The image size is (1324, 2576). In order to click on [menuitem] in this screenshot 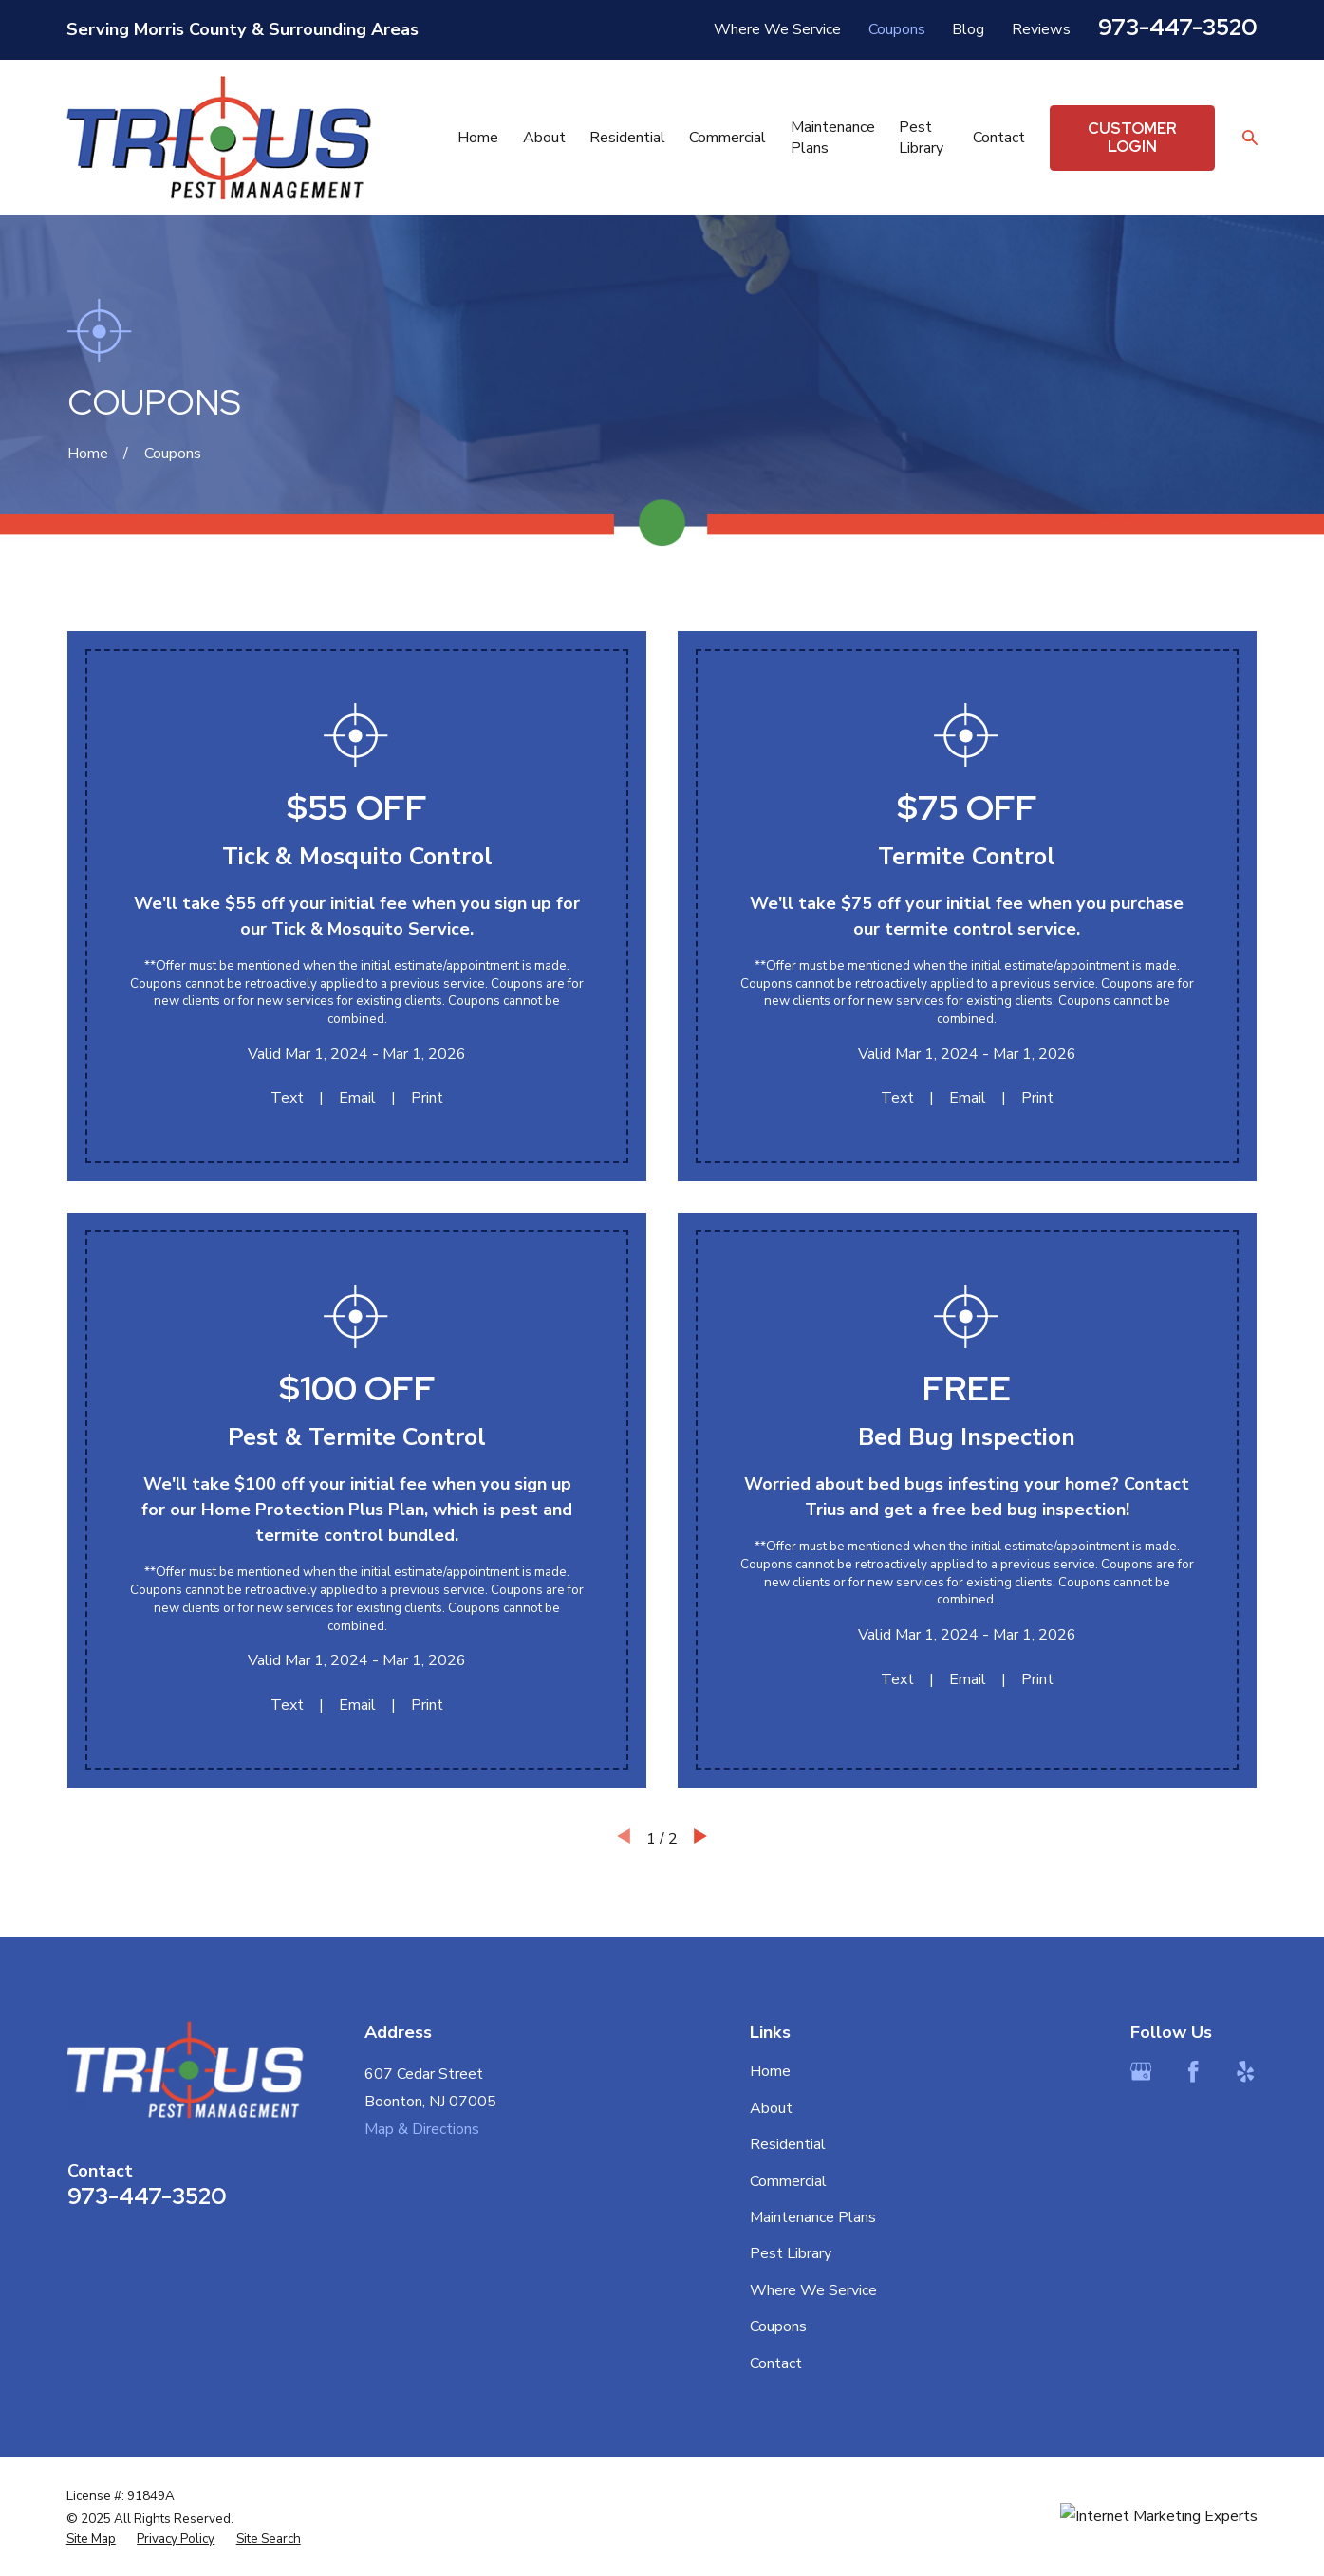, I will do `click(91, 2539)`.